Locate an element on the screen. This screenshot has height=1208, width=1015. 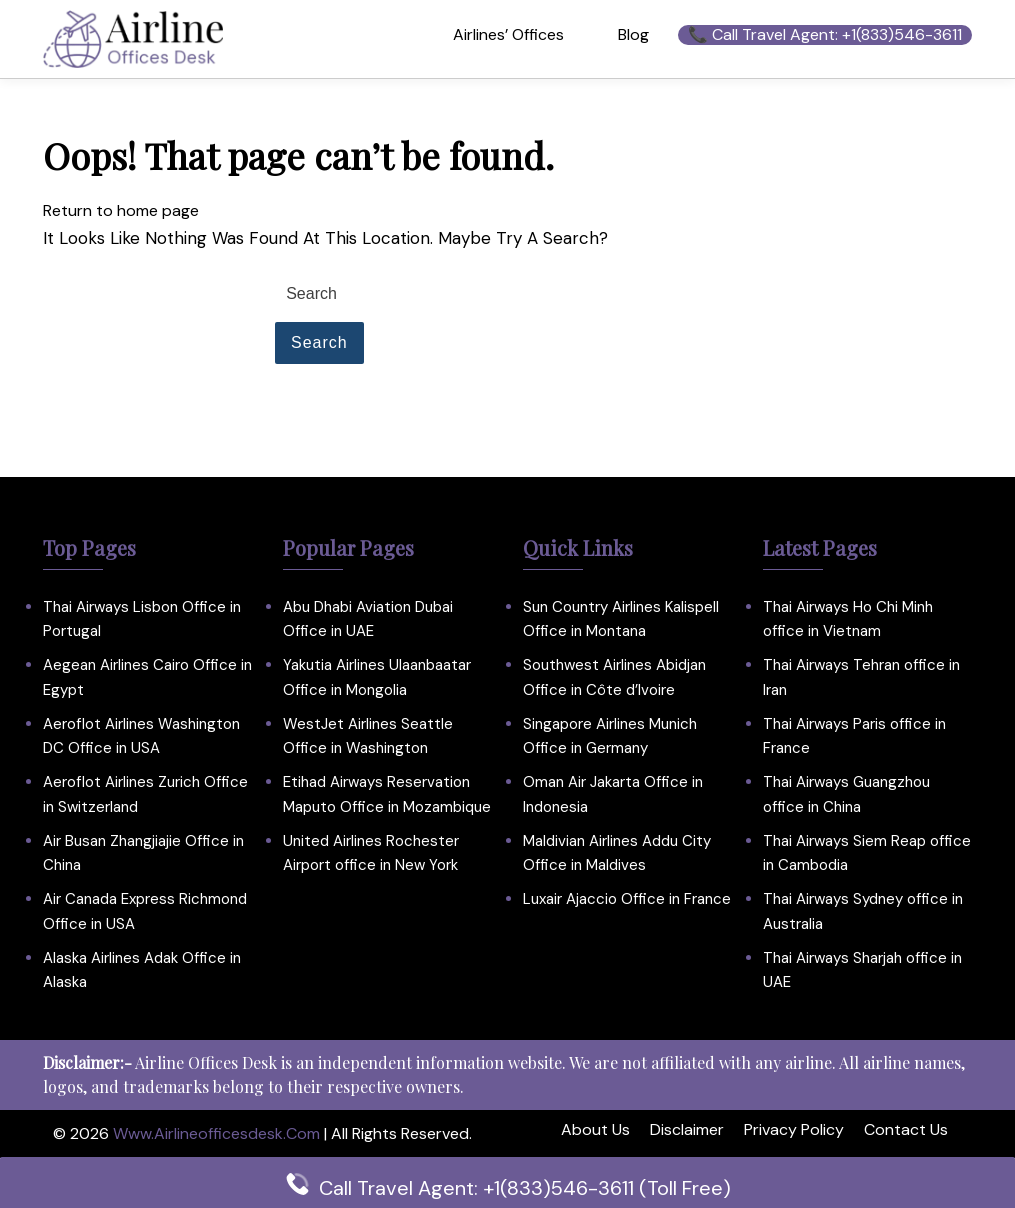
Disclaimer is located at coordinates (687, 1129).